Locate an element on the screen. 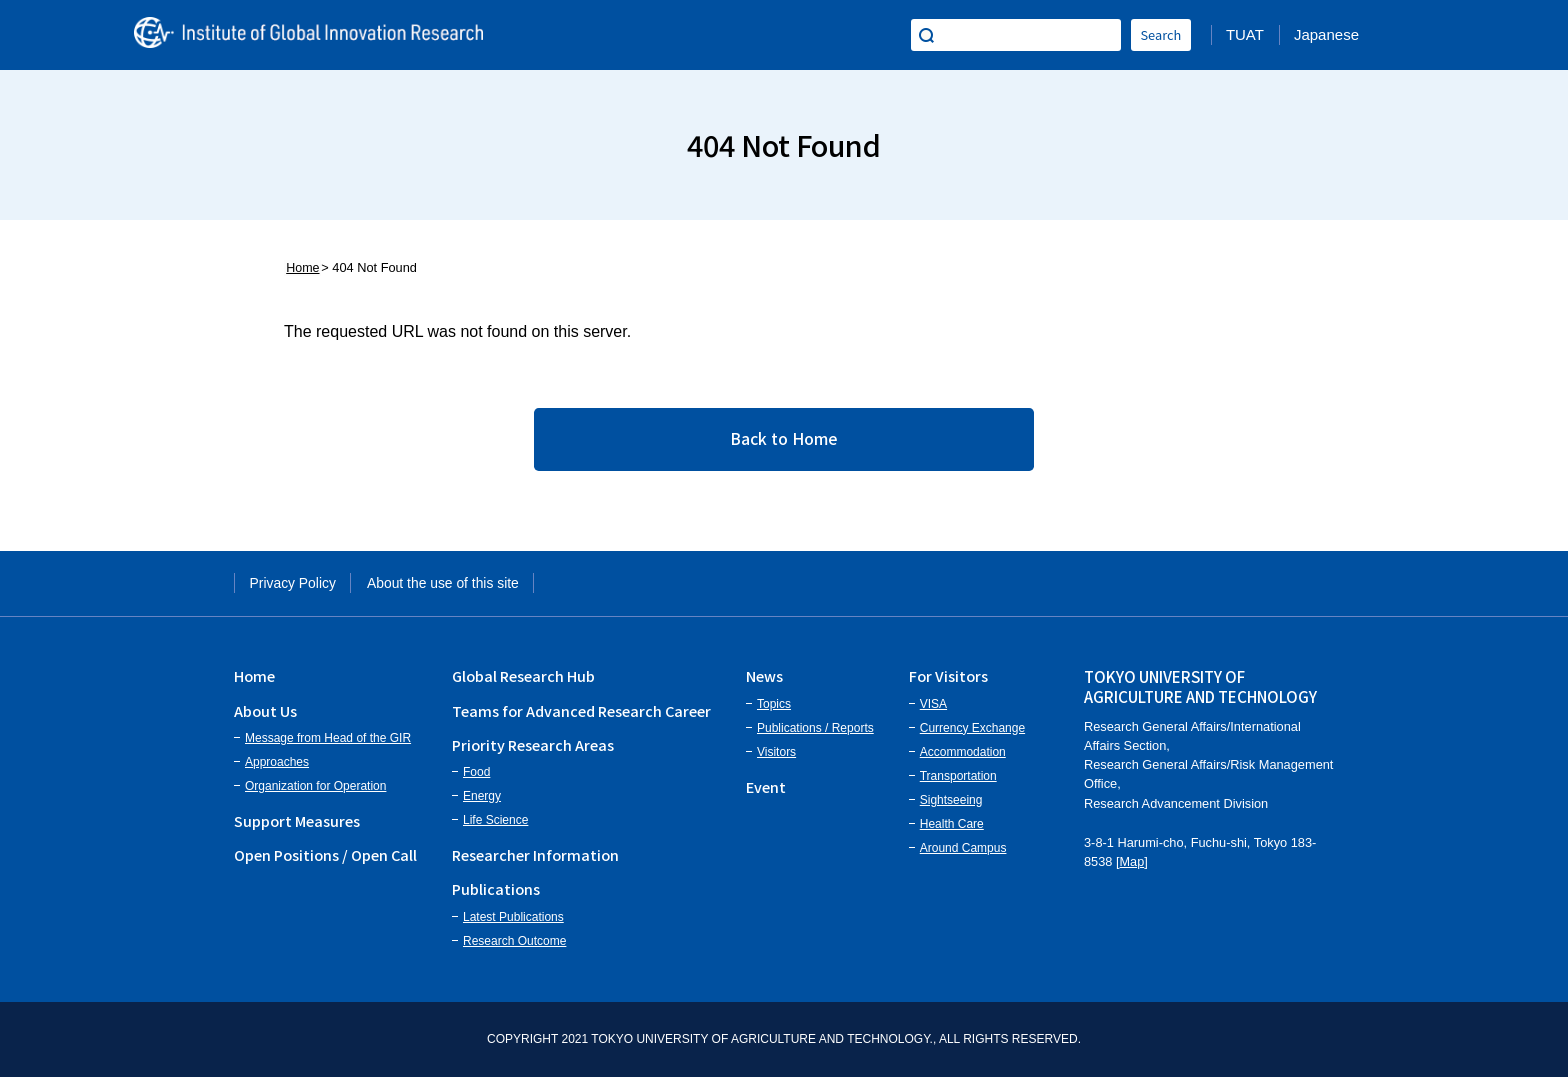  Organization for Operation is located at coordinates (315, 793).